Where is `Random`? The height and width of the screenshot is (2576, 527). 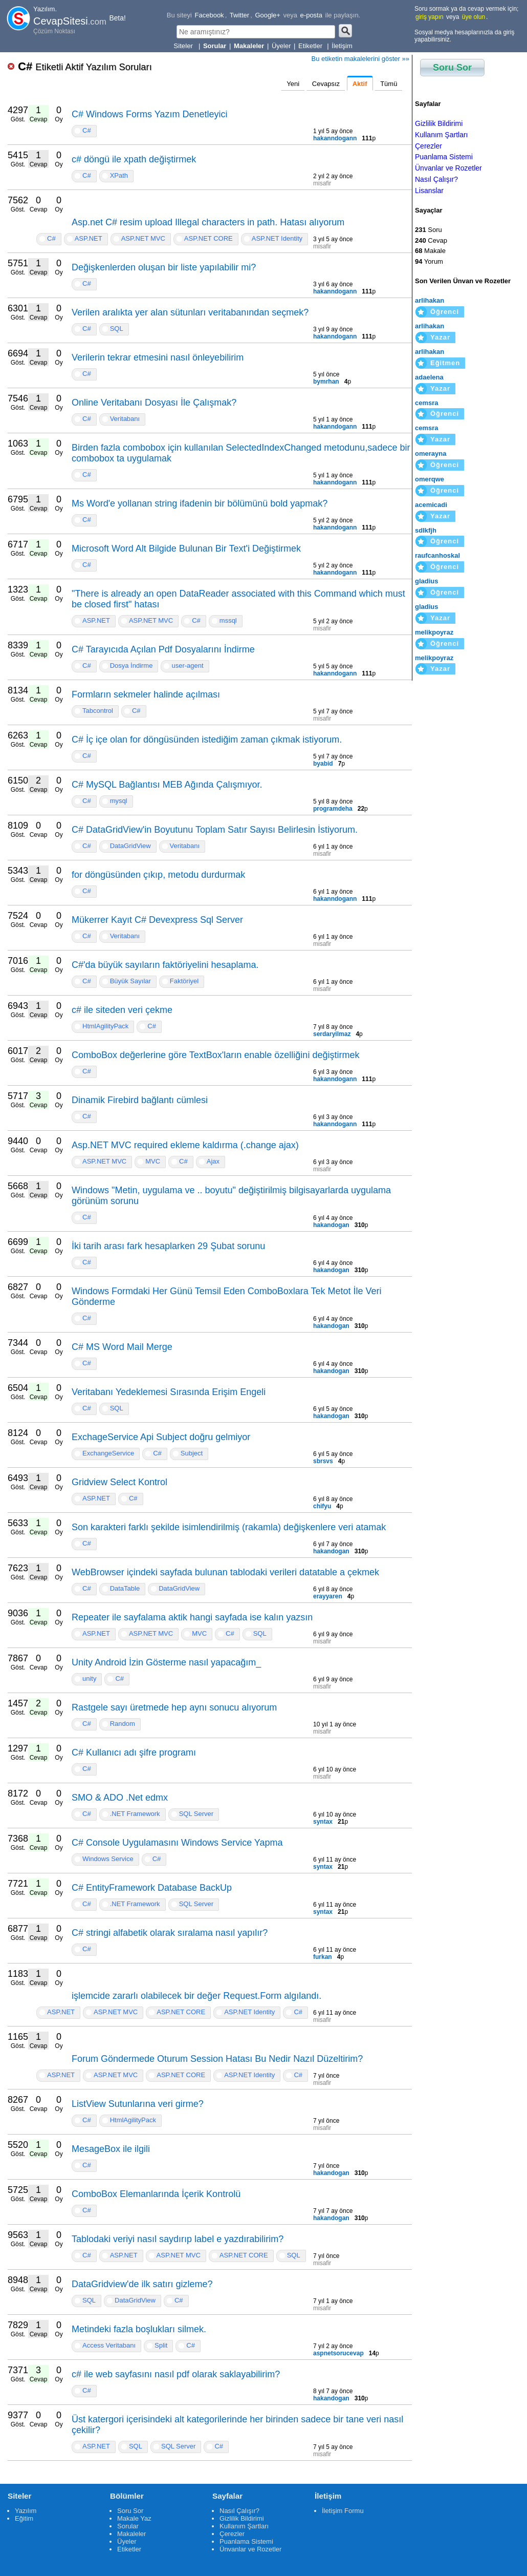
Random is located at coordinates (122, 1723).